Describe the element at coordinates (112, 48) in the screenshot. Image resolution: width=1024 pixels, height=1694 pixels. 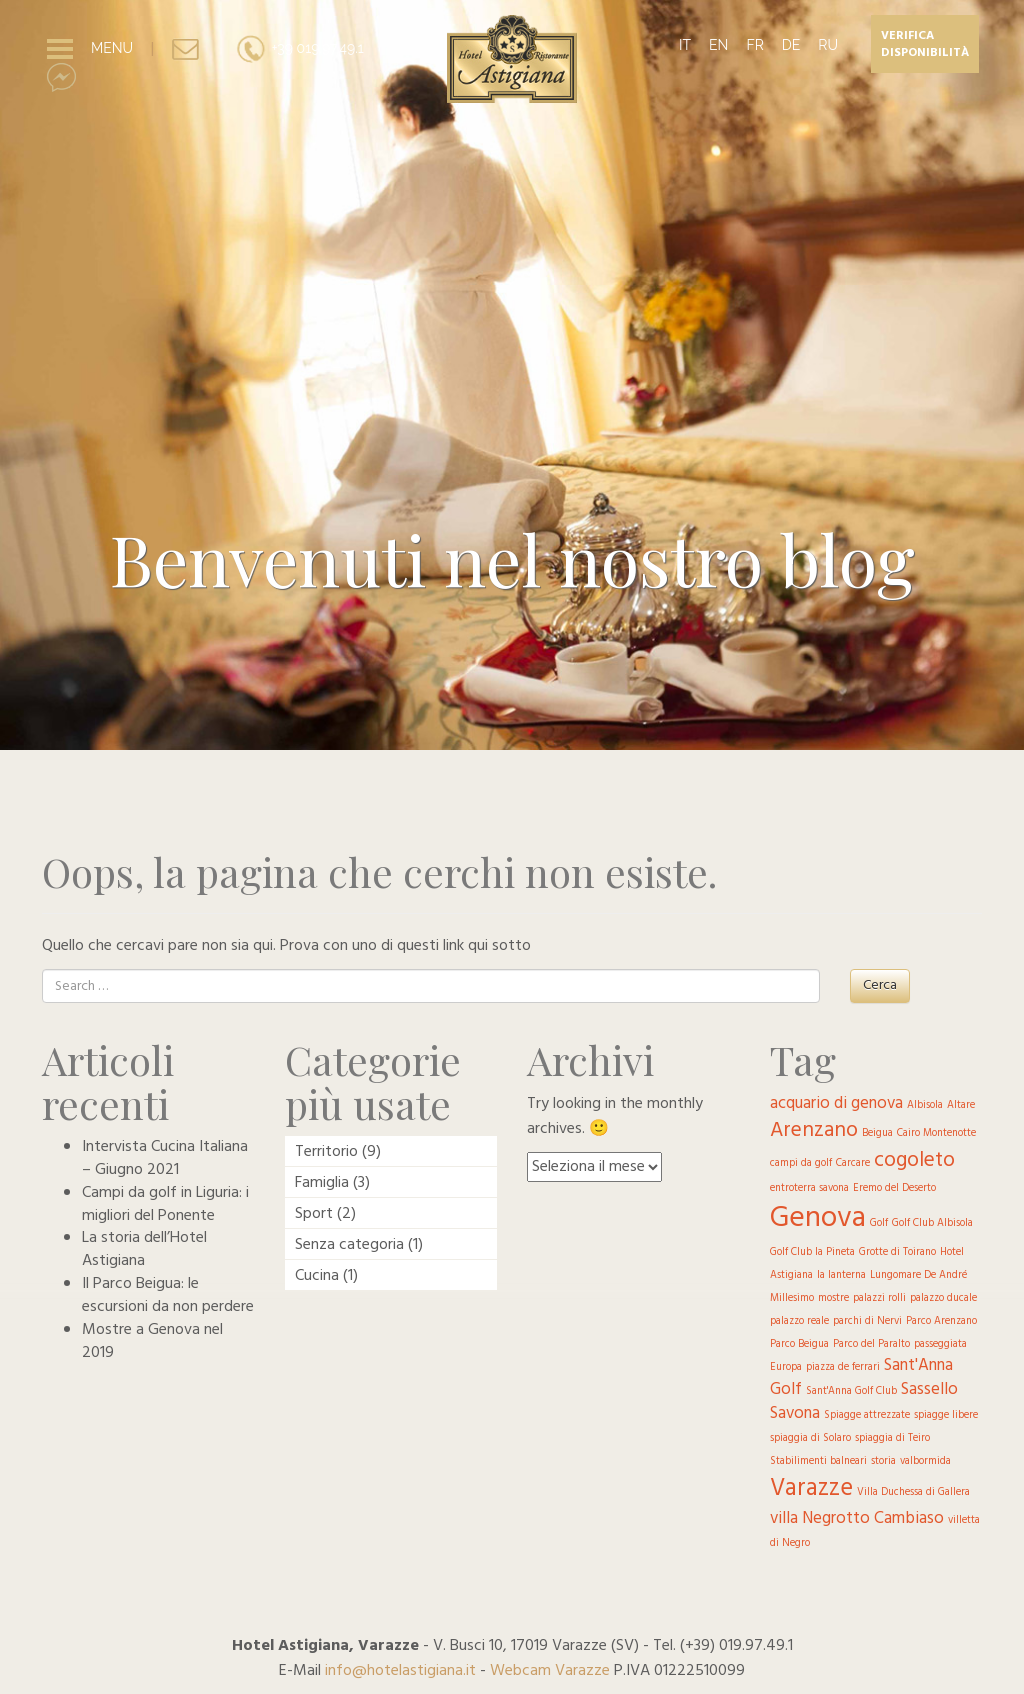
I see `MENU` at that location.